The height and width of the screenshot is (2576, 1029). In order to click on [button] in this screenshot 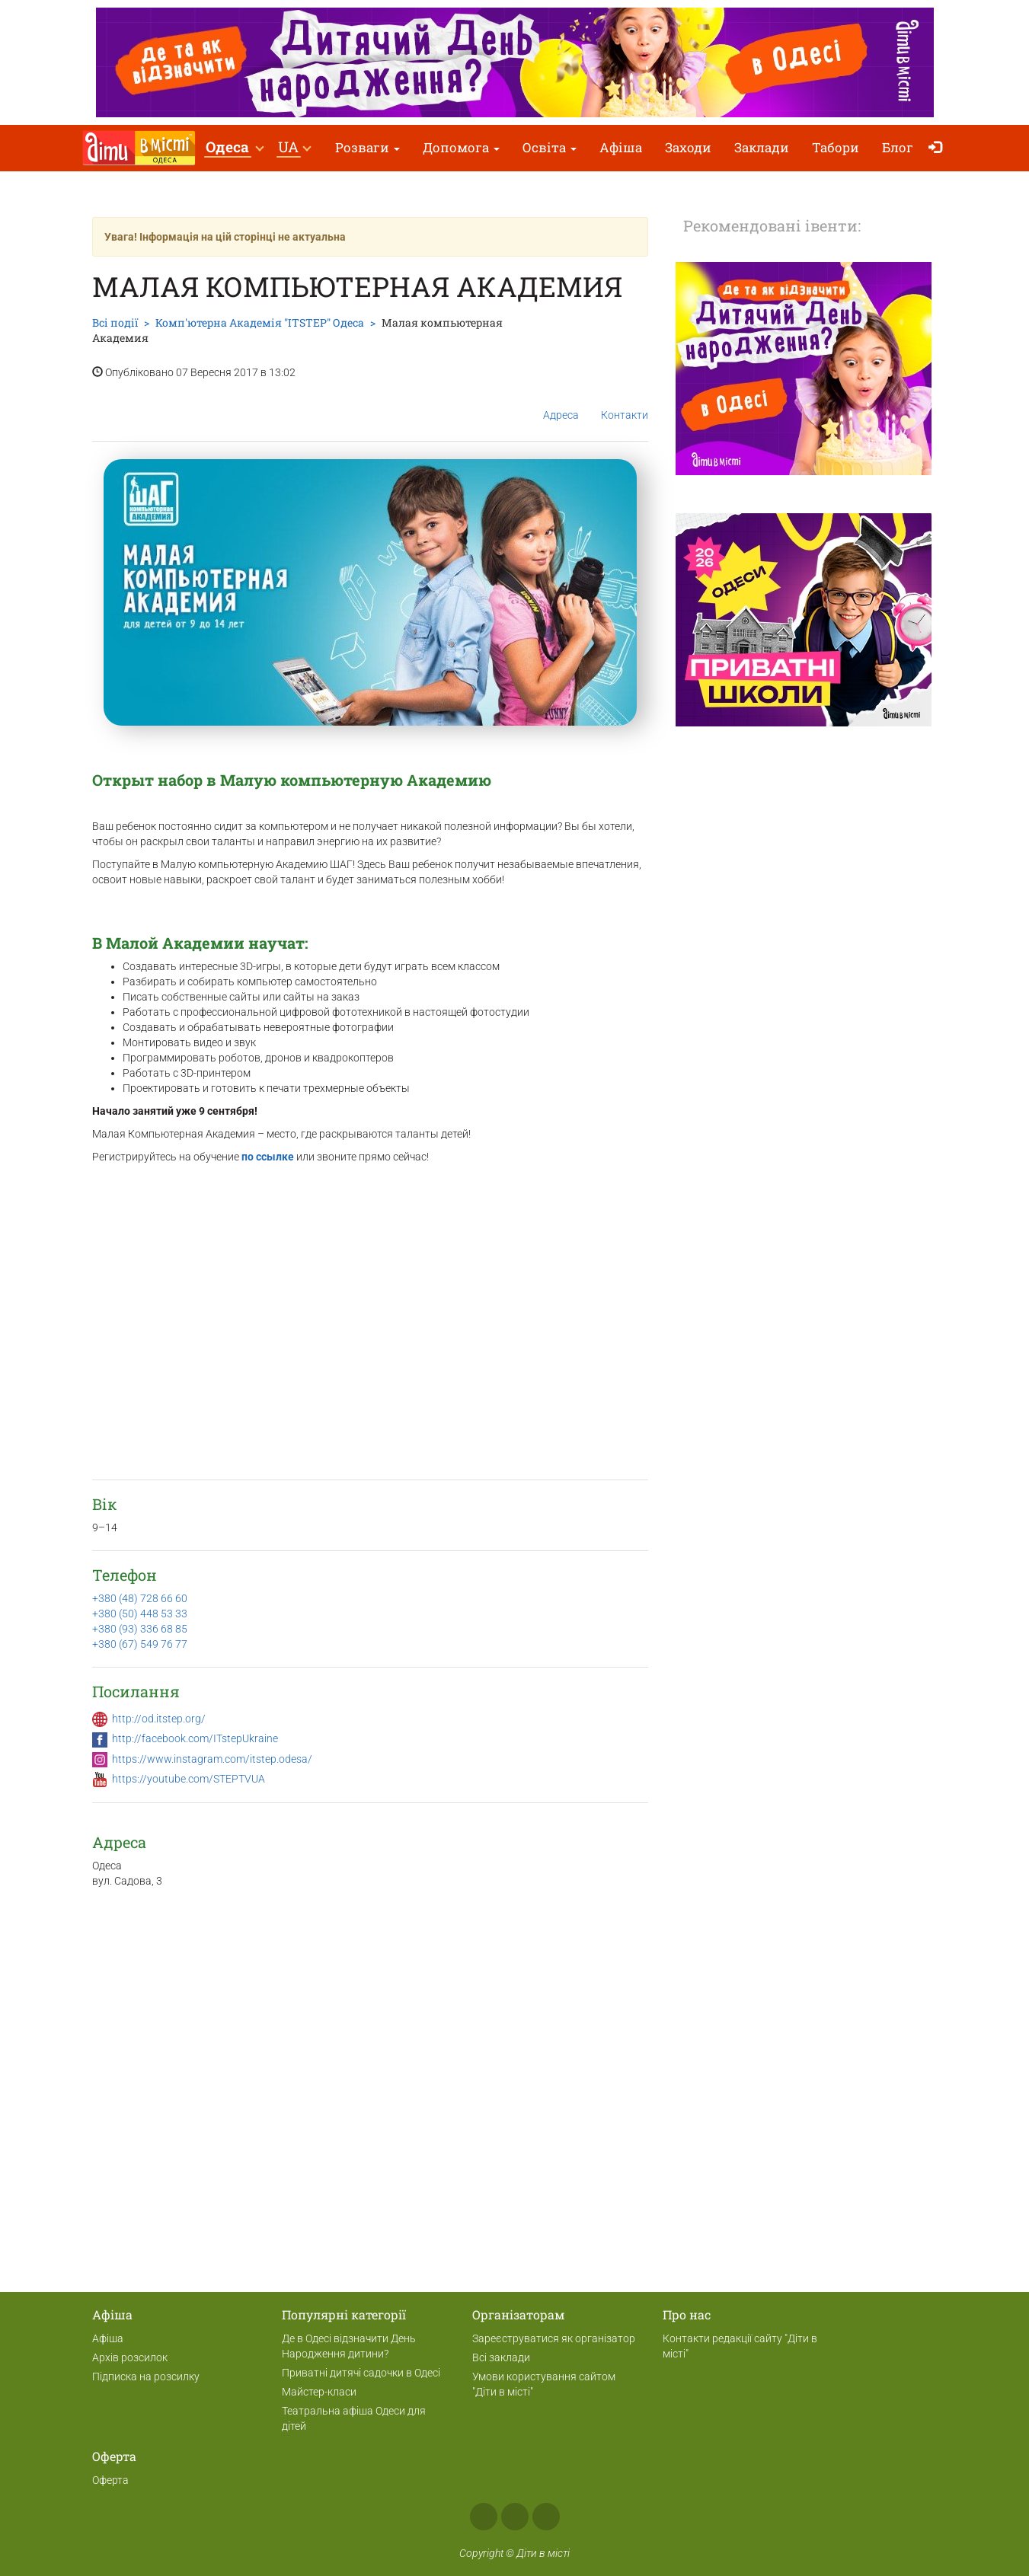, I will do `click(234, 148)`.